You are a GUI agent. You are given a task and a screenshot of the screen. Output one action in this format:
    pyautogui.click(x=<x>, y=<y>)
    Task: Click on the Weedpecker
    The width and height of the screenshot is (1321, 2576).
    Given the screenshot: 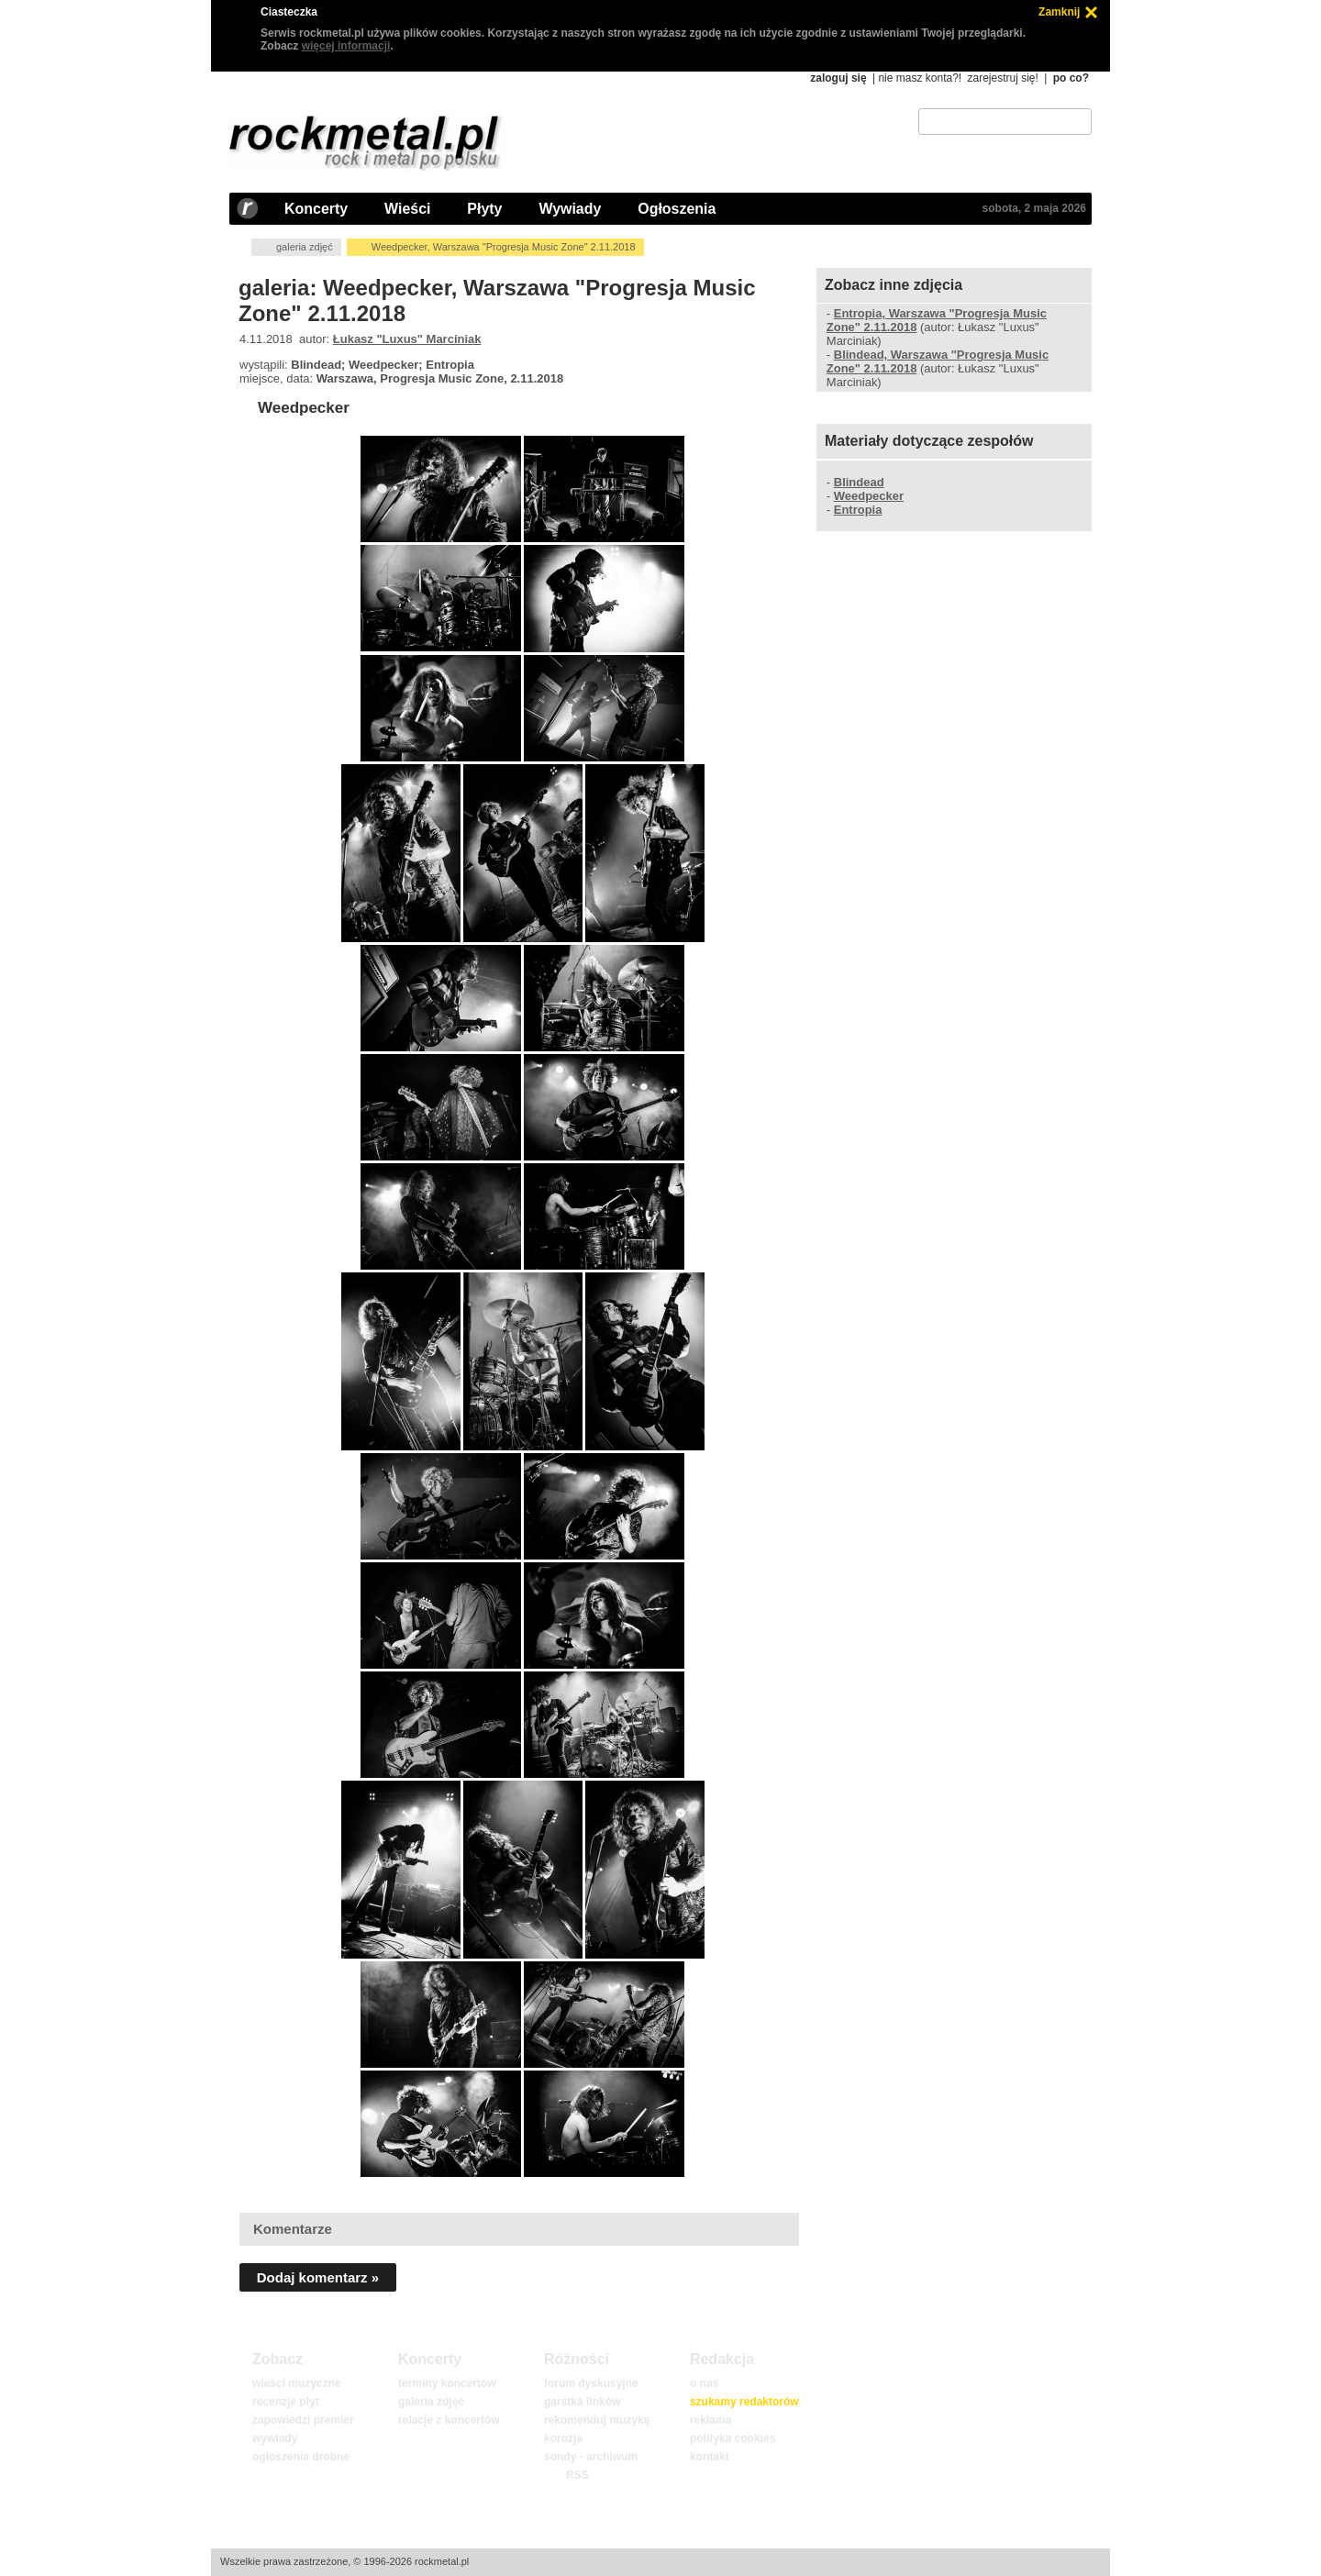 What is the action you would take?
    pyautogui.click(x=304, y=407)
    